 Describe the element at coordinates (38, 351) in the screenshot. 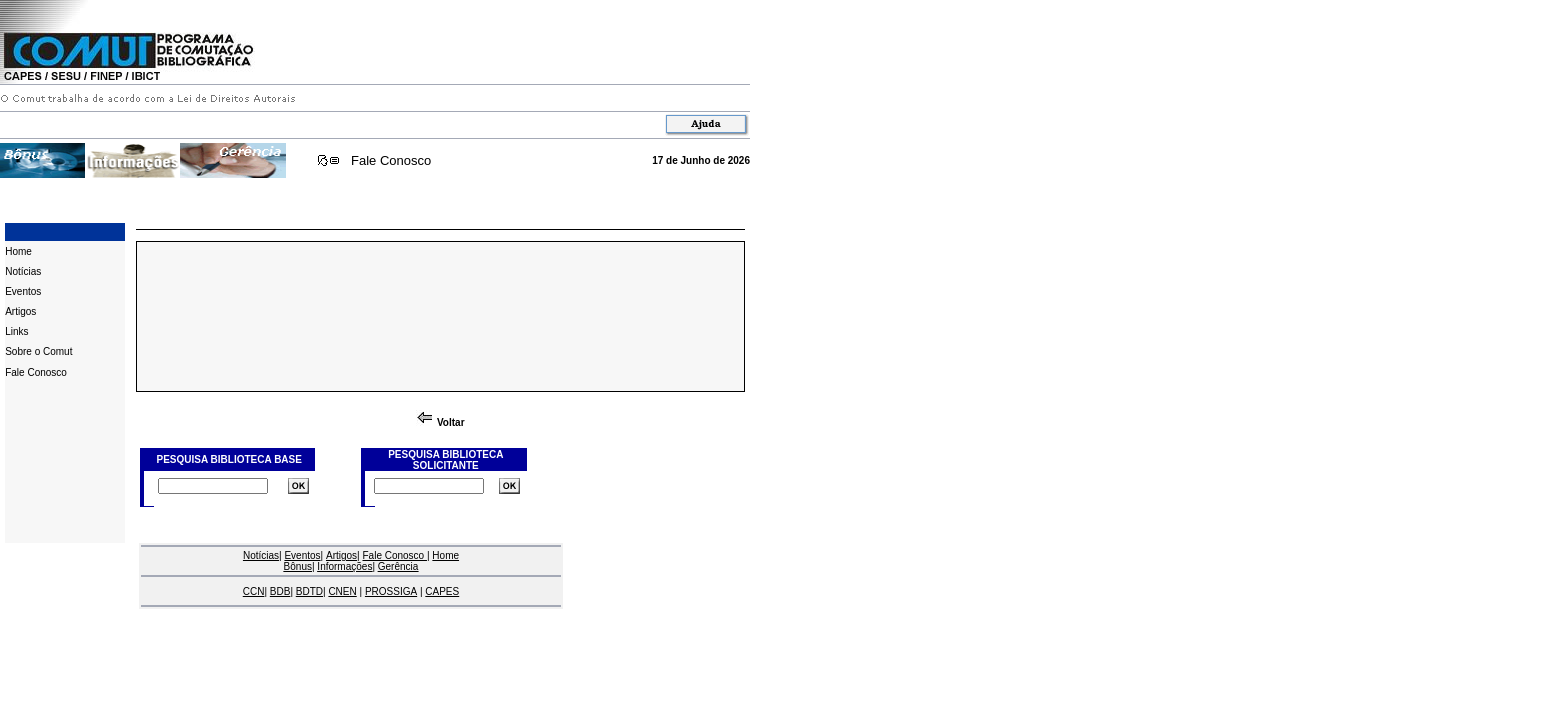

I see `Sobre o Comut` at that location.